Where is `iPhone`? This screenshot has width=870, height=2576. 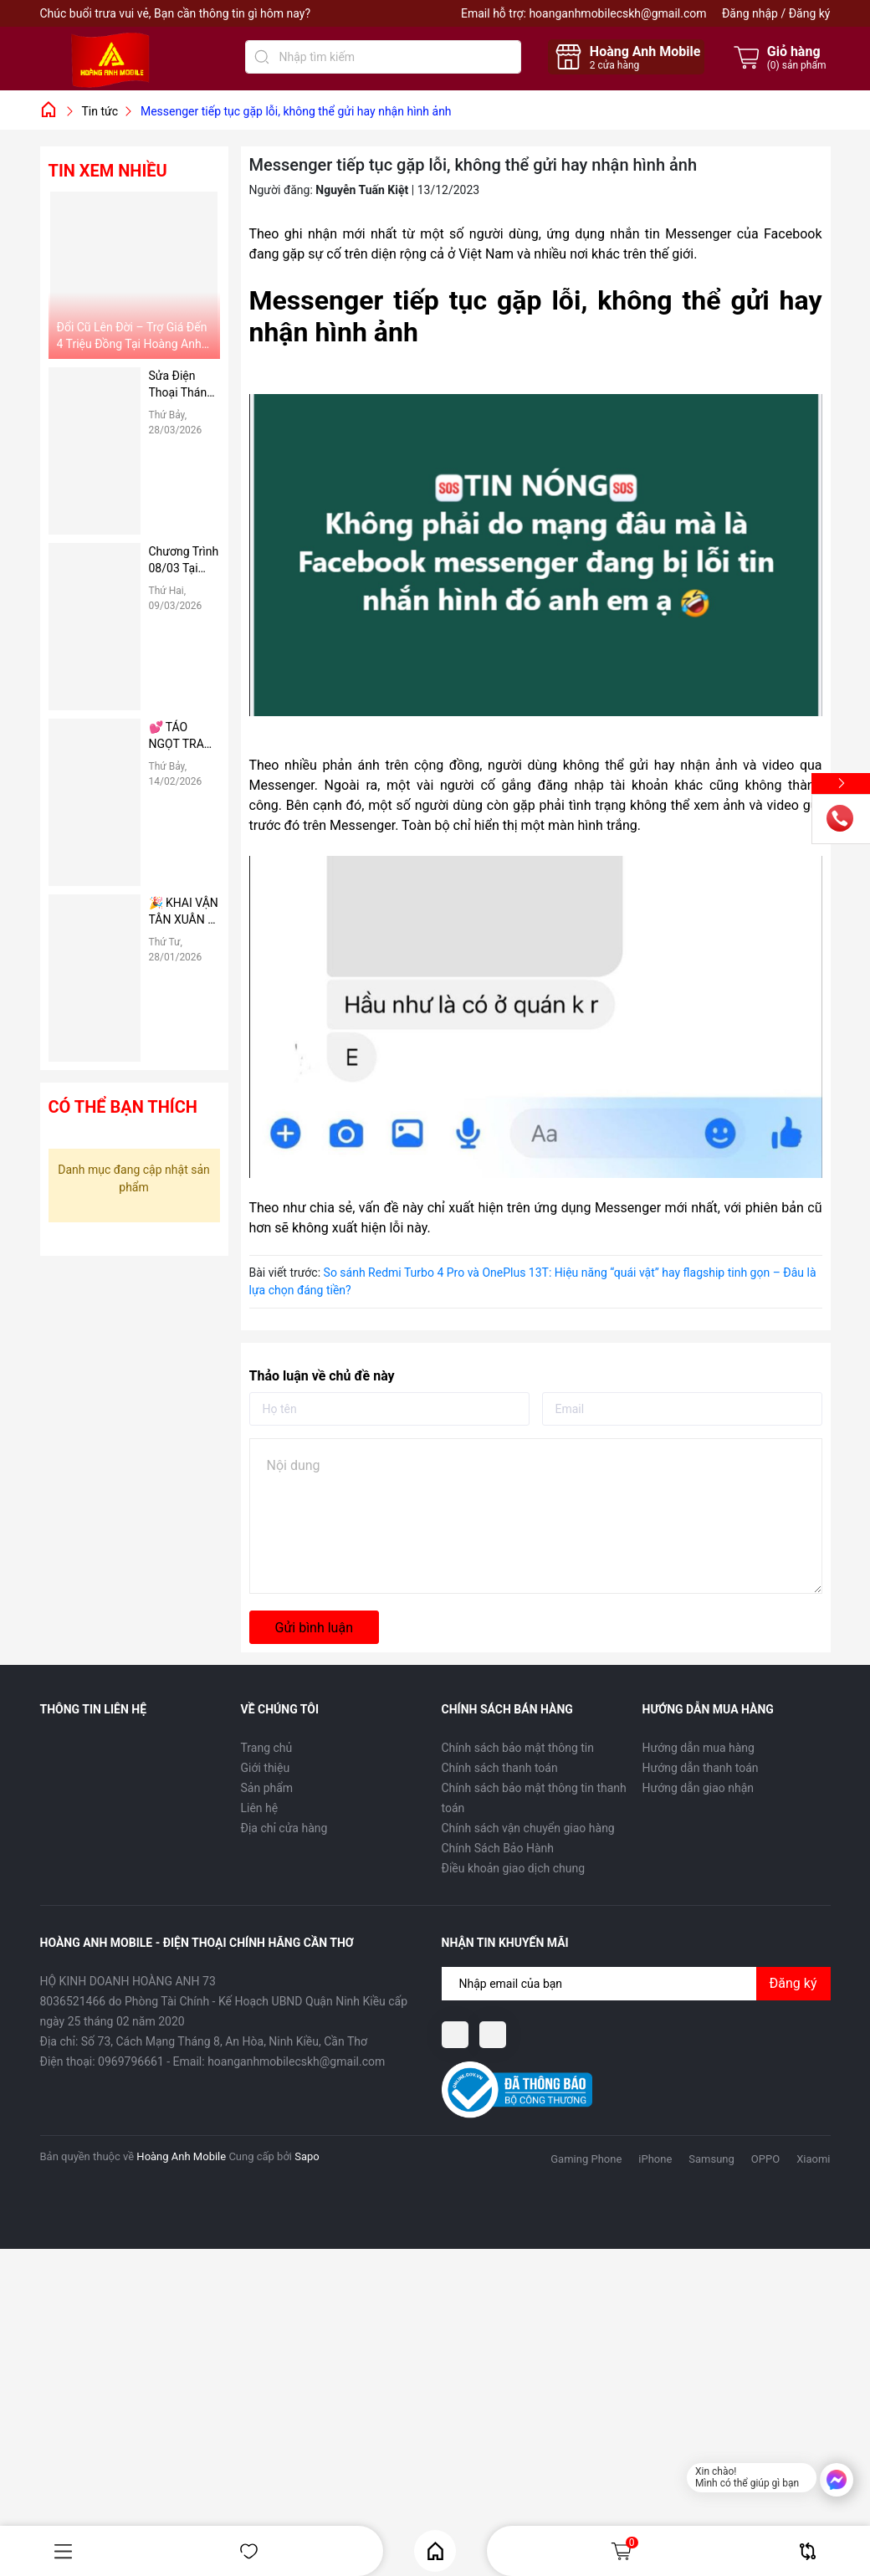
iPhone is located at coordinates (655, 2159).